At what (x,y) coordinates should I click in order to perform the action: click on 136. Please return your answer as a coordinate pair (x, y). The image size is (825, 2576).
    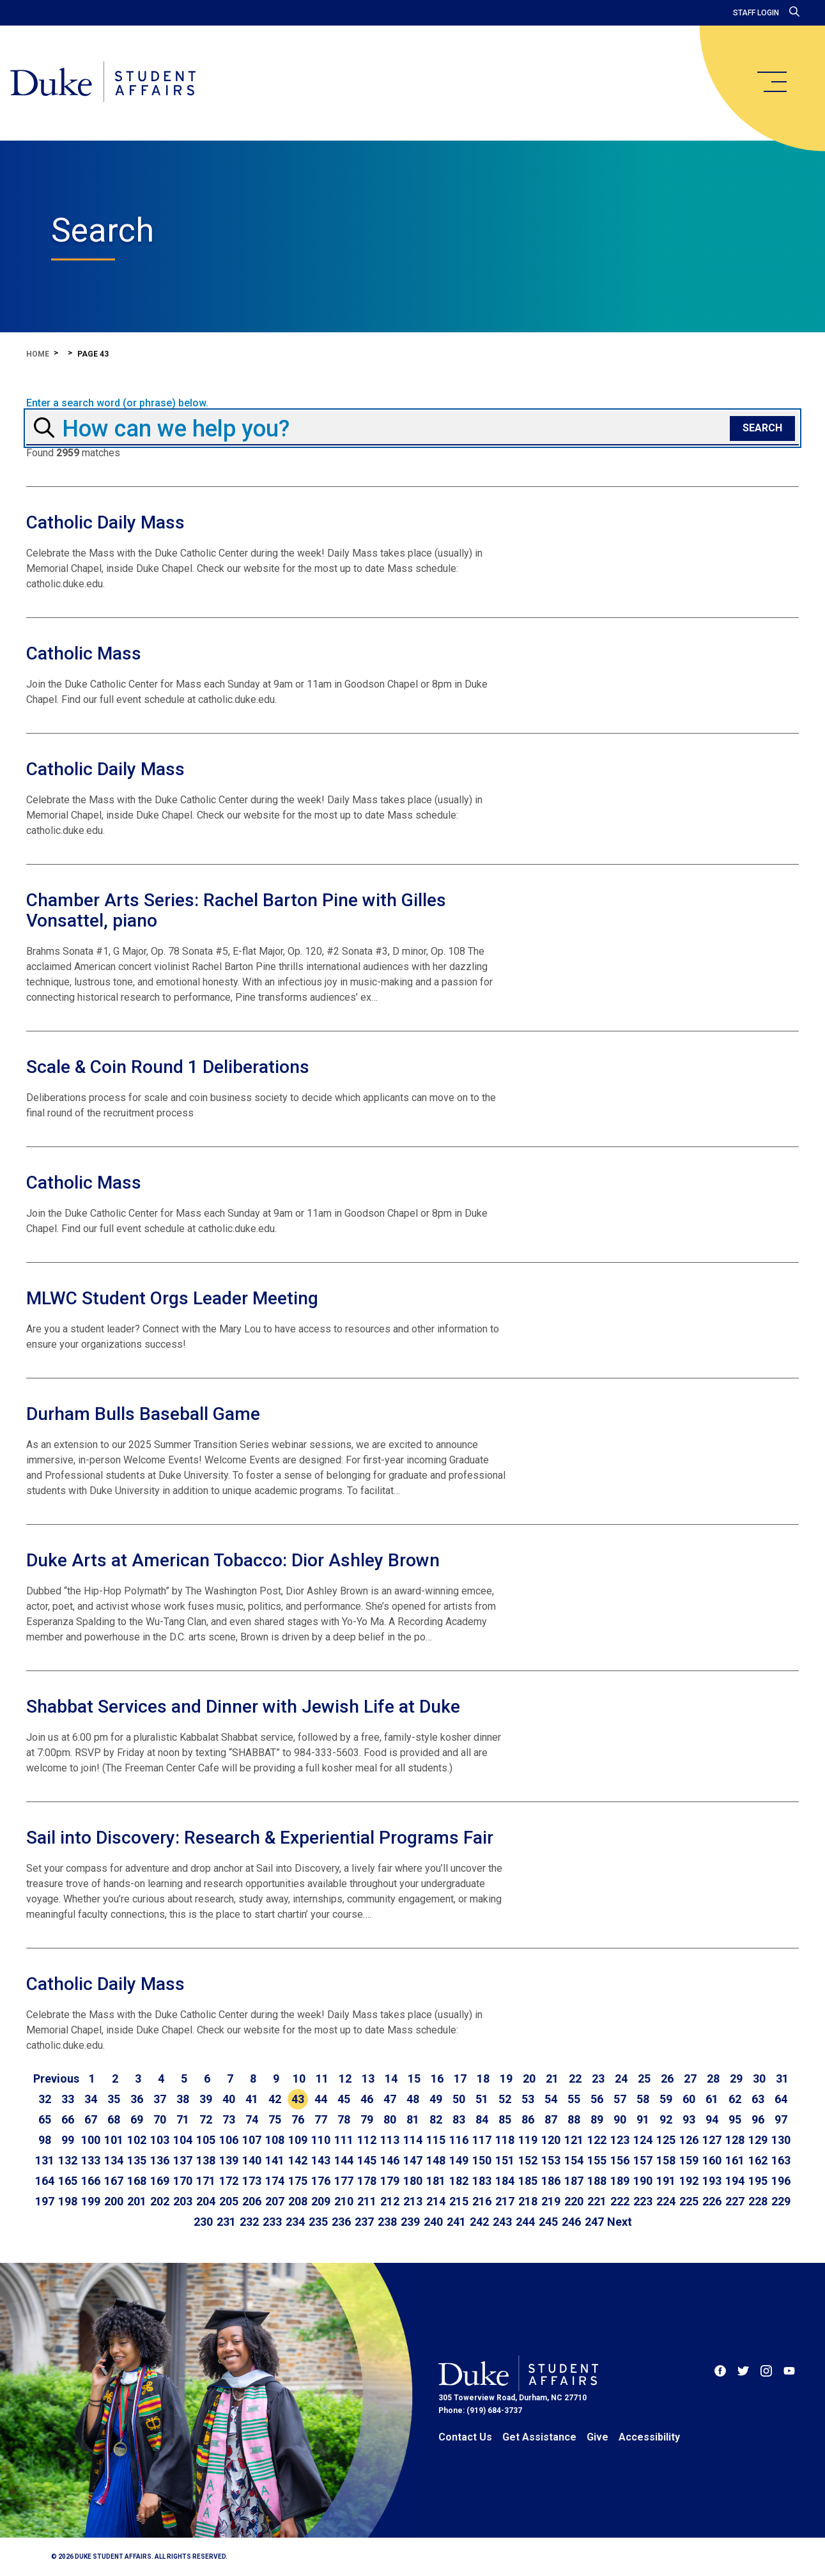
    Looking at the image, I should click on (159, 2160).